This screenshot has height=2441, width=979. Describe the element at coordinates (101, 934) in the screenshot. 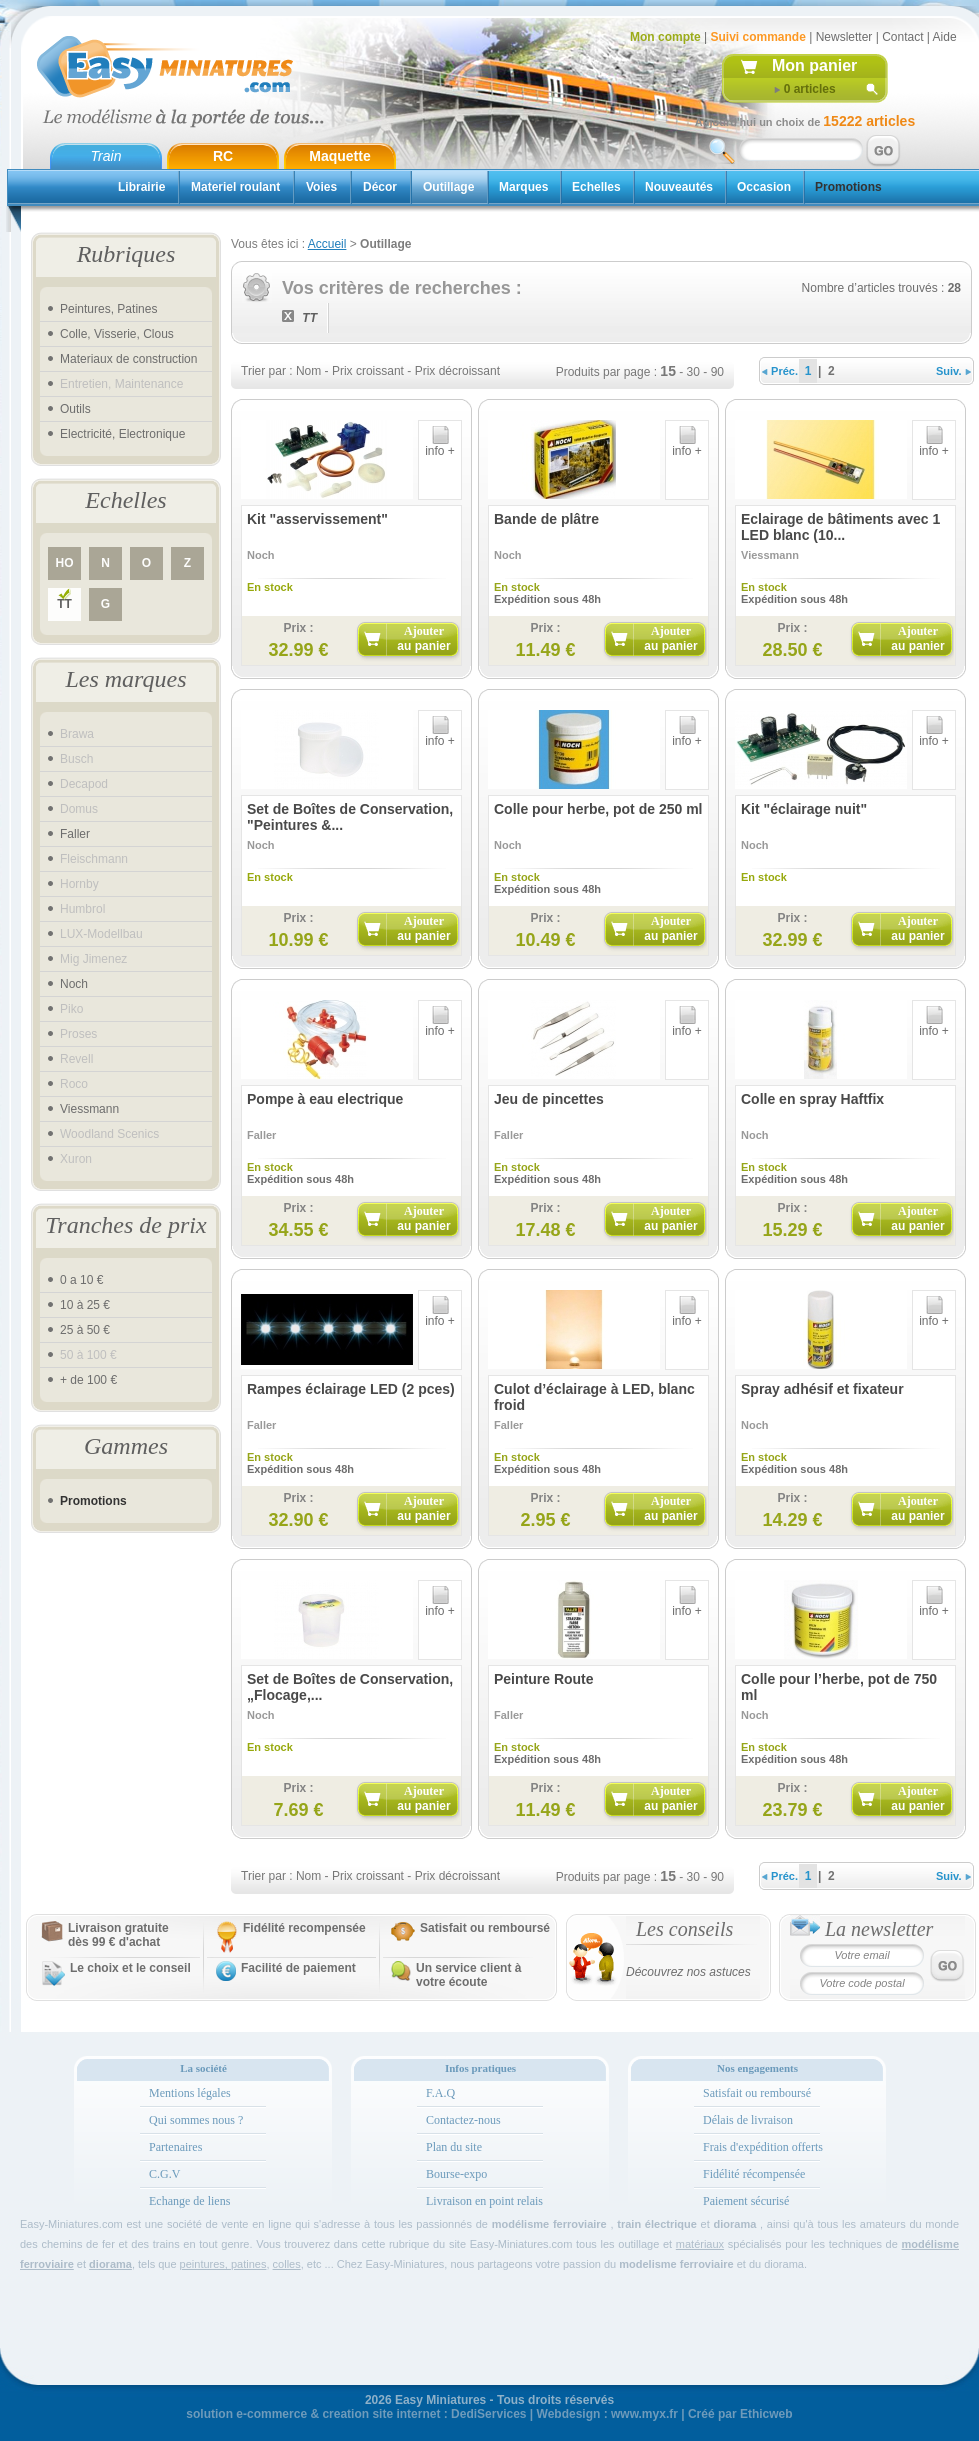

I see `LUX-Modellbau` at that location.